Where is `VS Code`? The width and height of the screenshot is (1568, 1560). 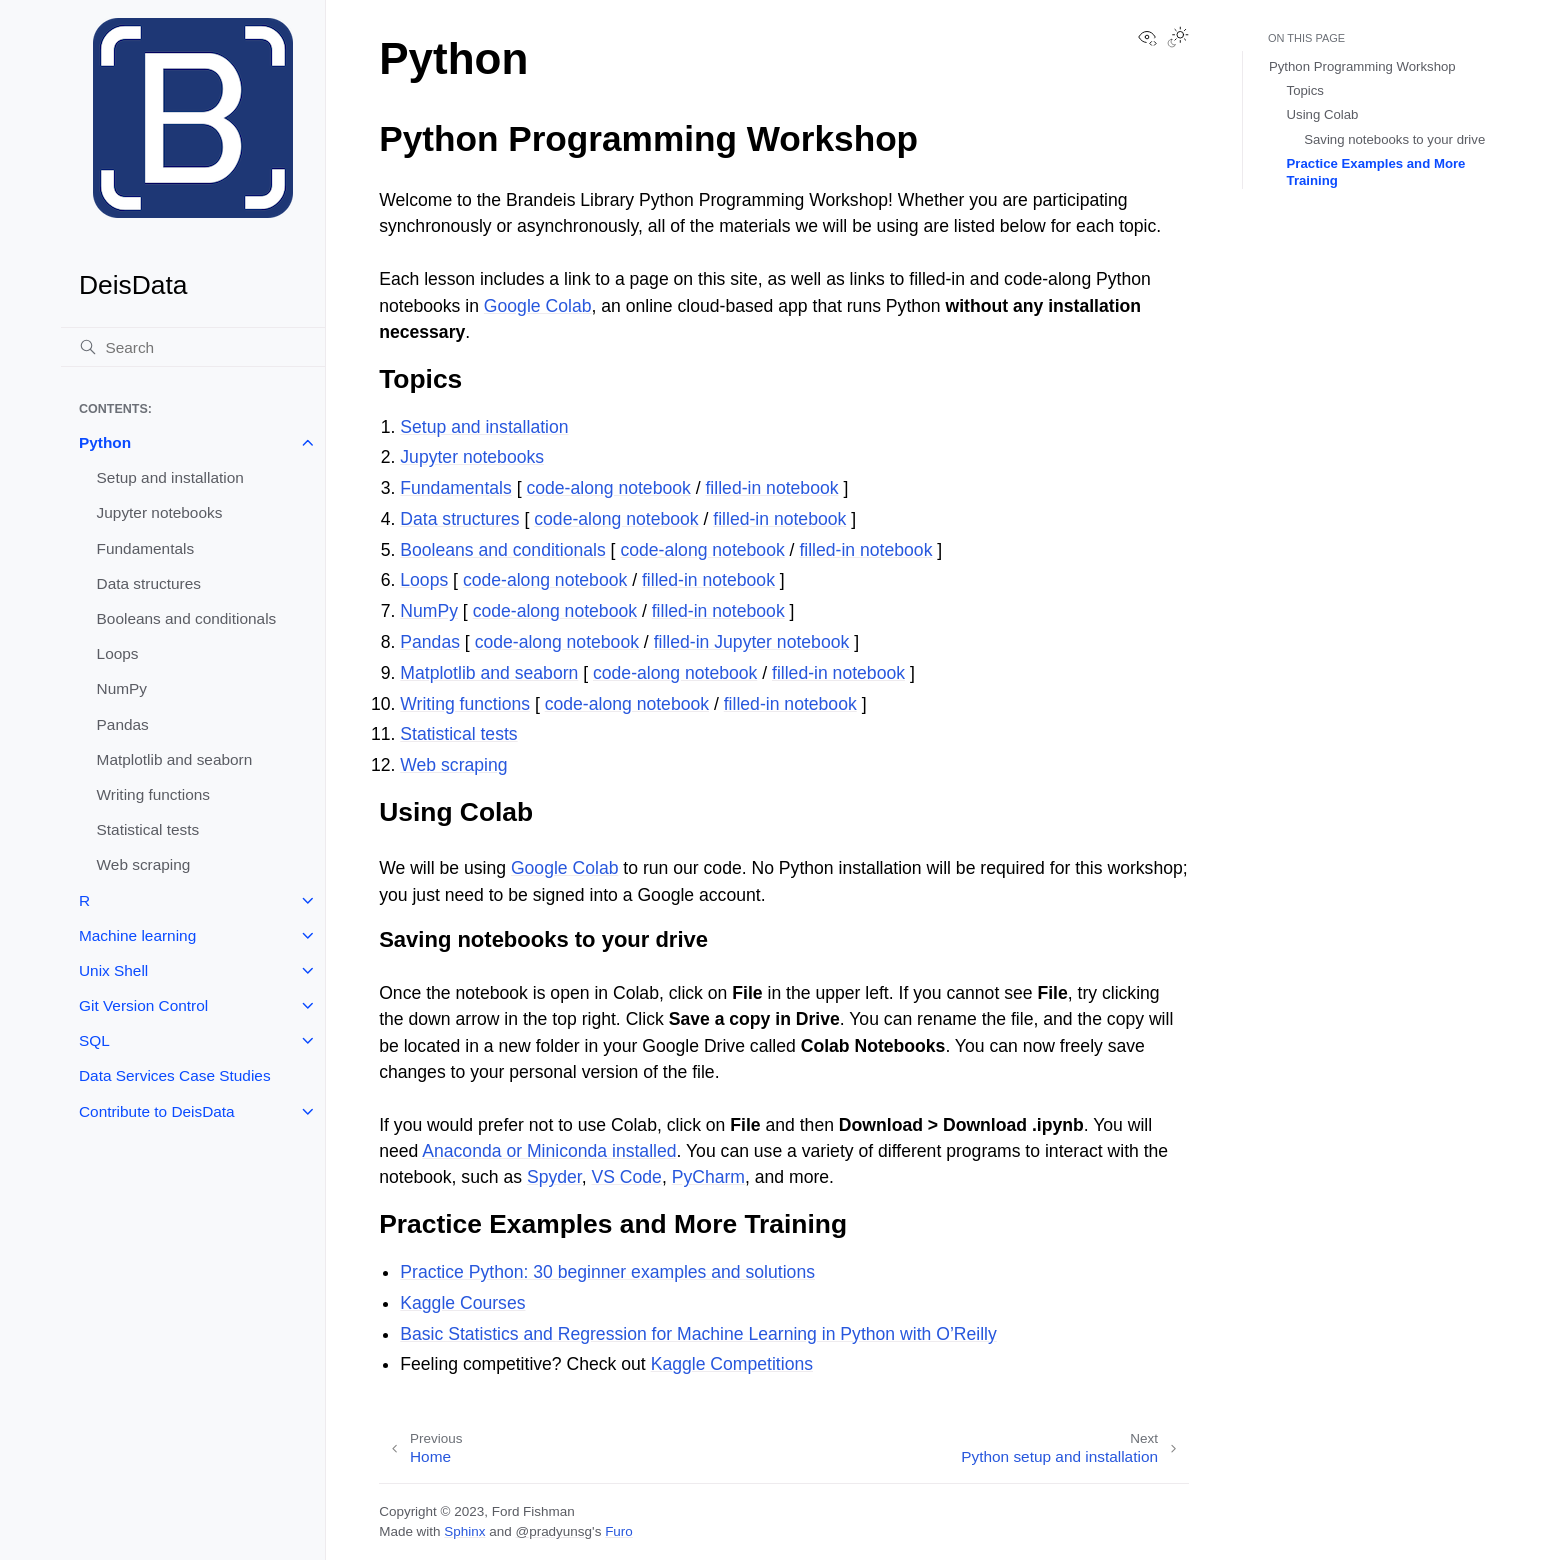
VS Code is located at coordinates (626, 1177).